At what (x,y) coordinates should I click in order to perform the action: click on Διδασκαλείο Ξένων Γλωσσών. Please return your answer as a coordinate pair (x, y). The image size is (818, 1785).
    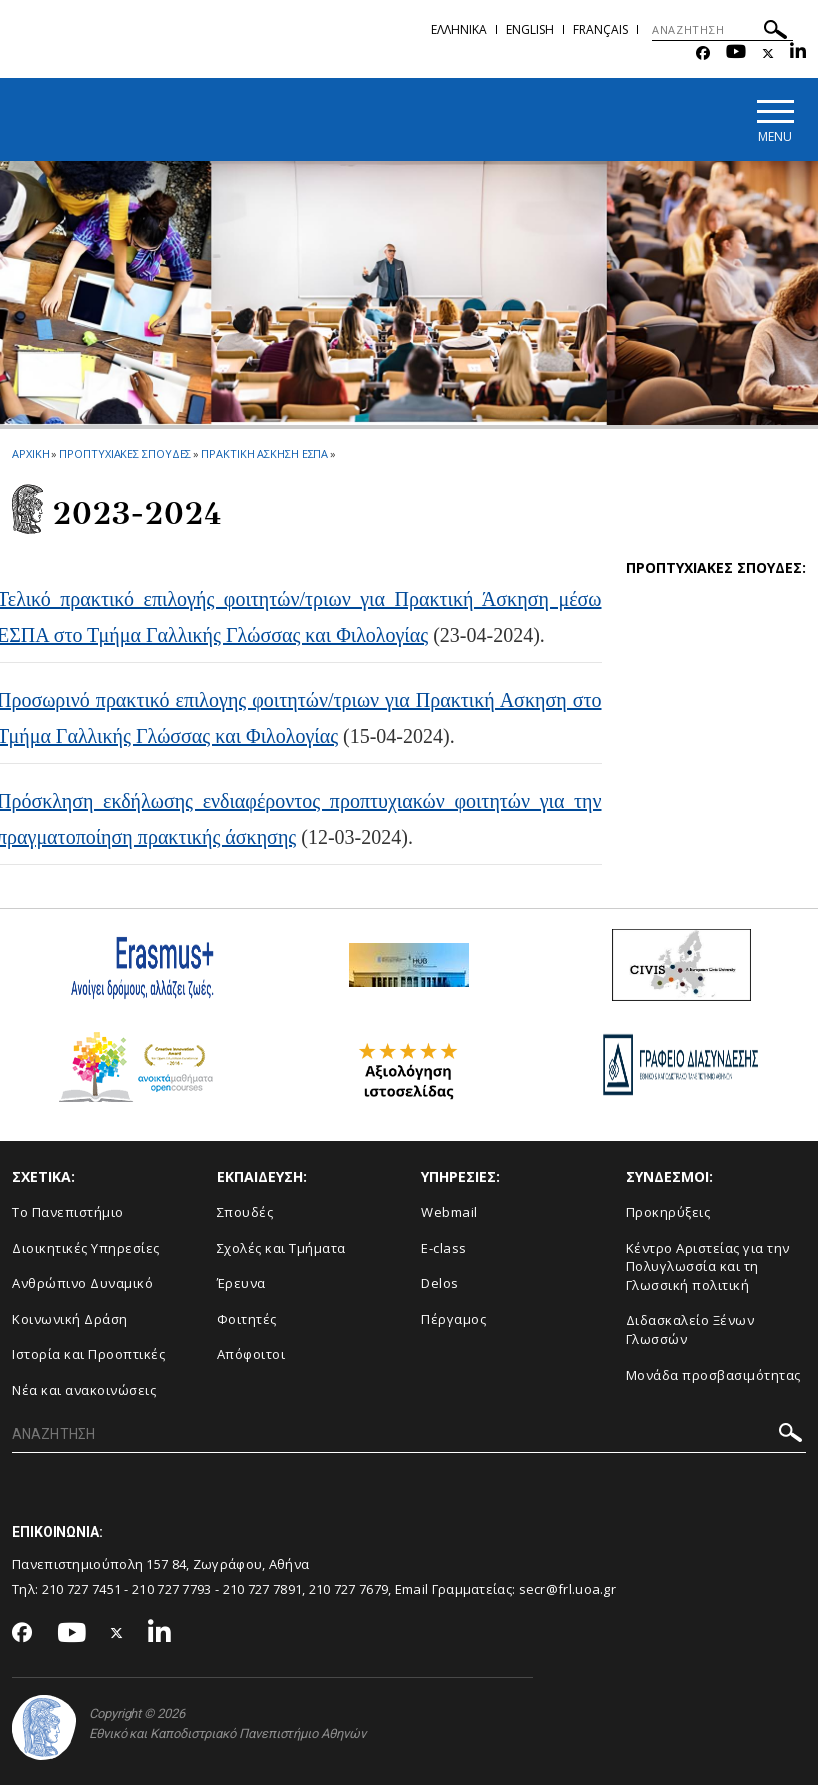
    Looking at the image, I should click on (690, 1329).